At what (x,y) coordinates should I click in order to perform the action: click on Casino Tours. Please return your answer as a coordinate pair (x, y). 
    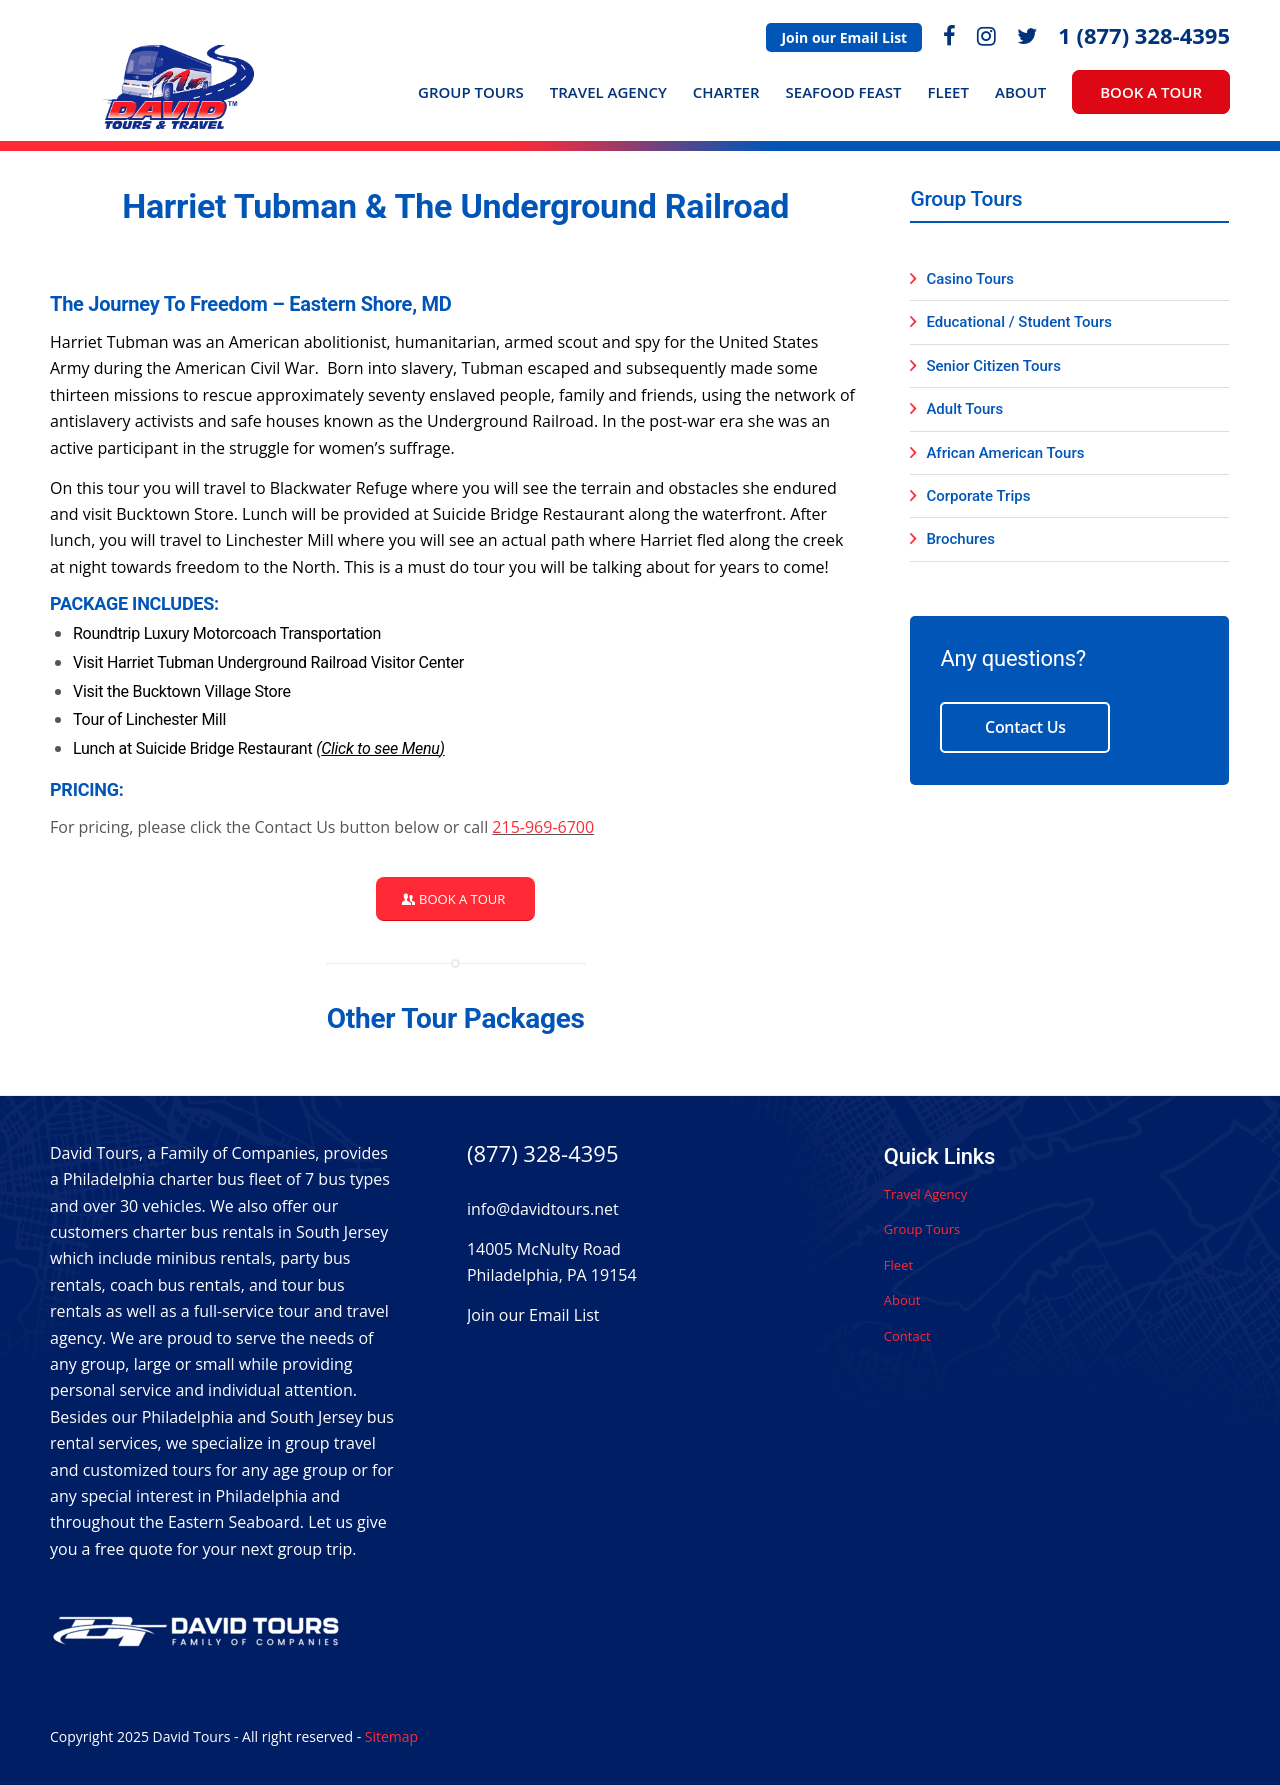
    Looking at the image, I should click on (970, 279).